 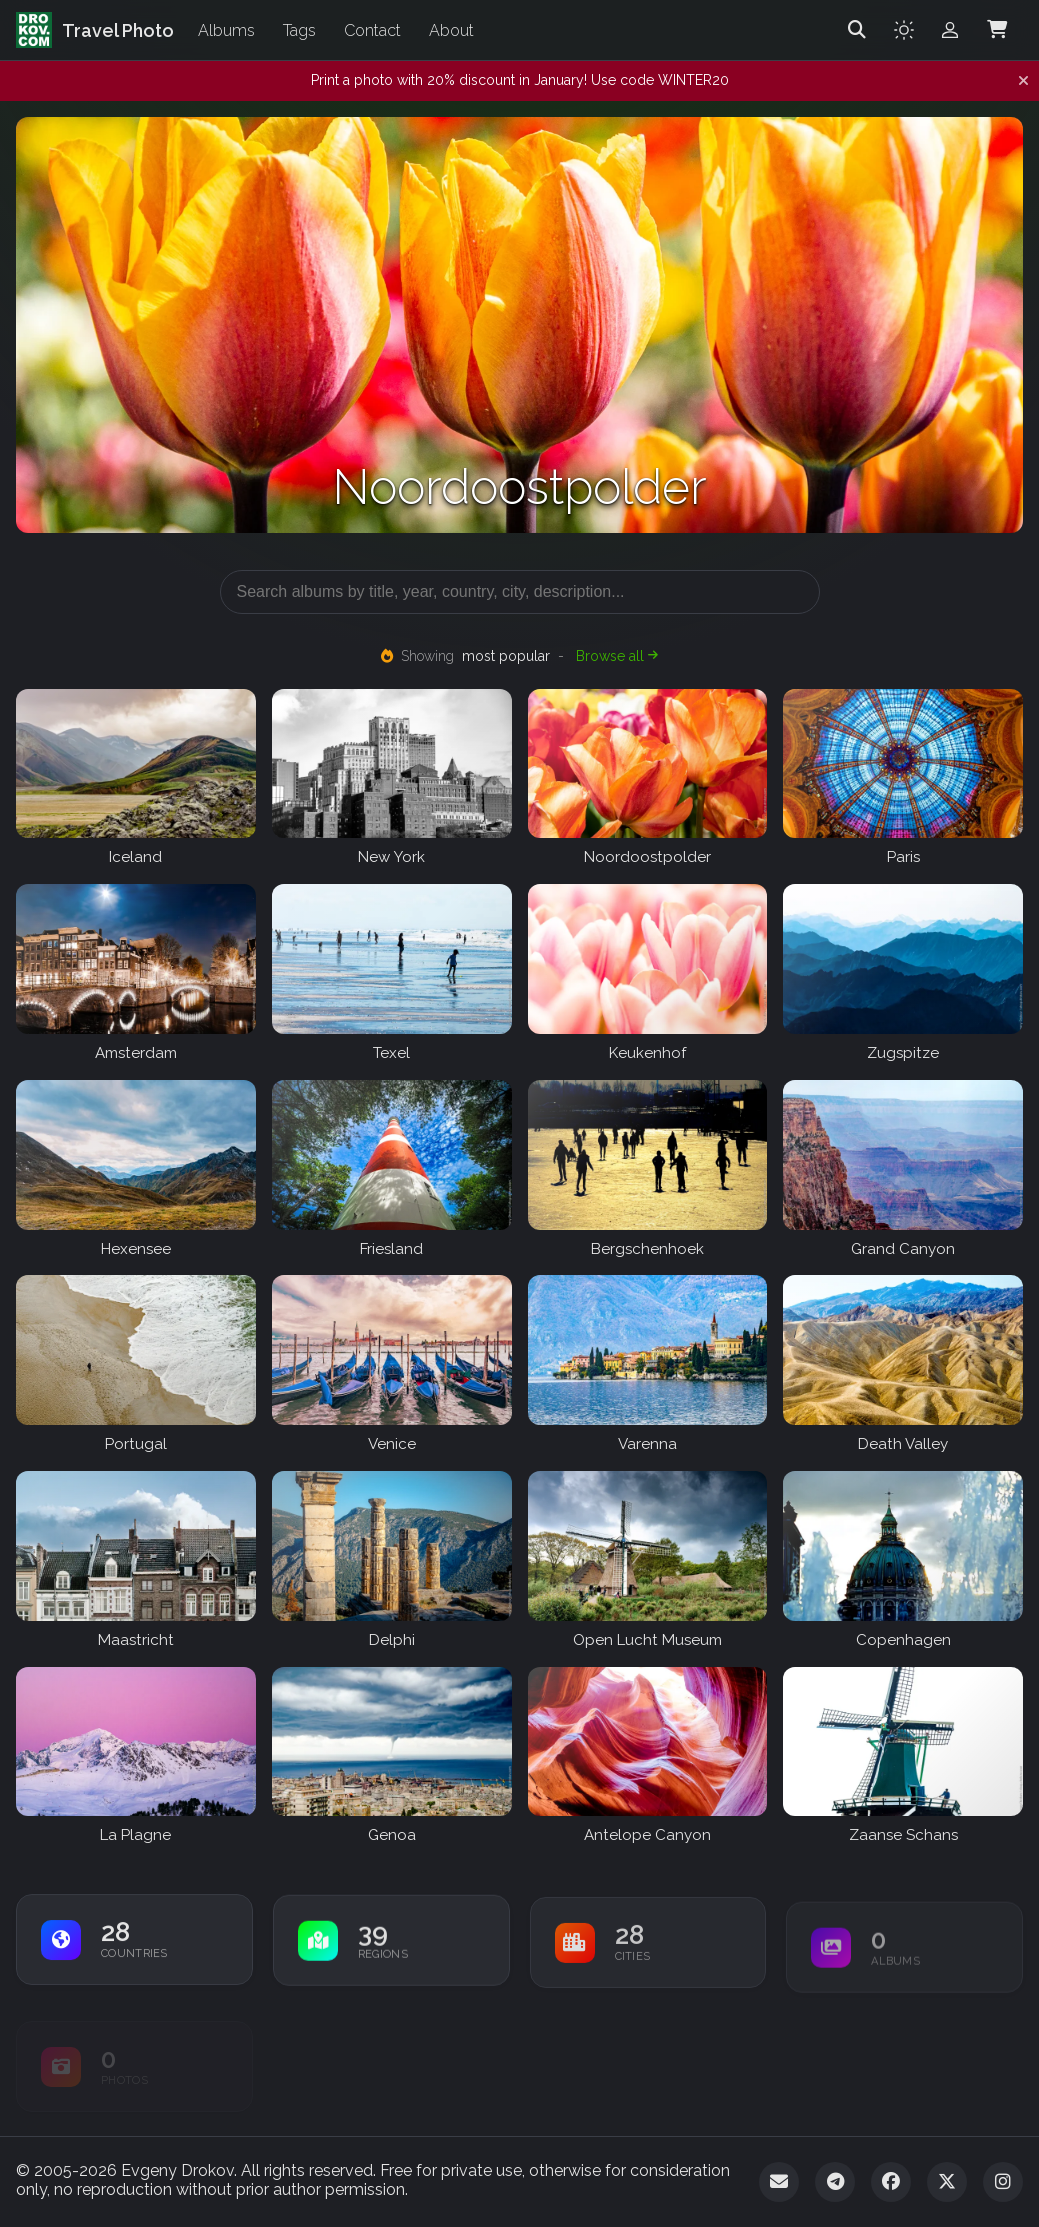 I want to click on [Email], so click(x=779, y=2182).